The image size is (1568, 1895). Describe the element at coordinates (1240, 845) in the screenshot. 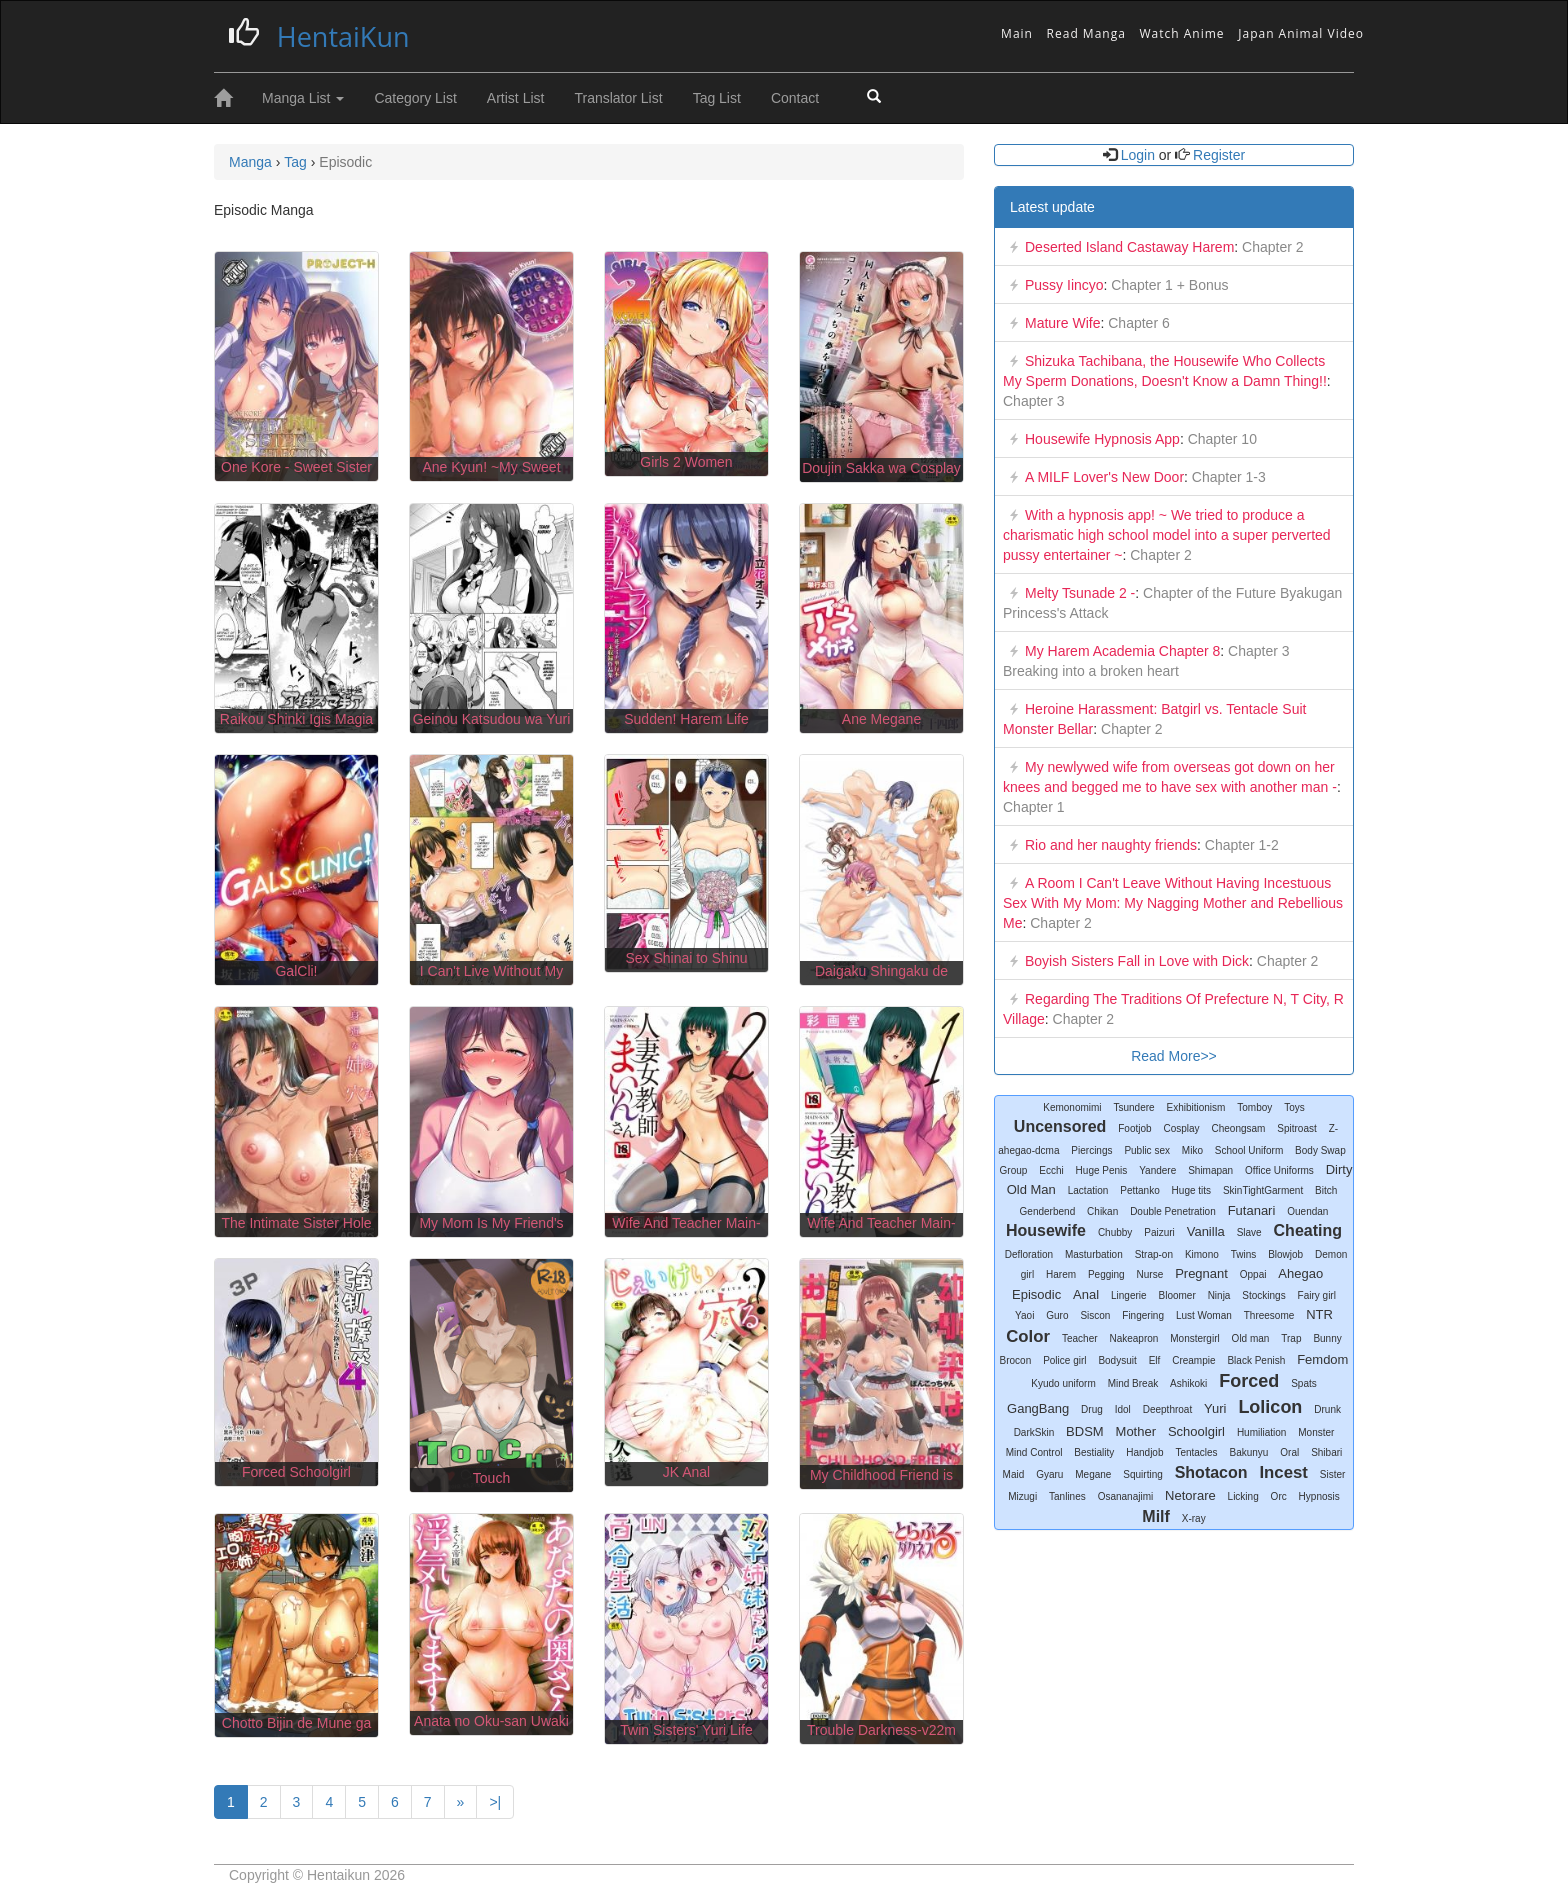

I see `Chapter 1-2` at that location.